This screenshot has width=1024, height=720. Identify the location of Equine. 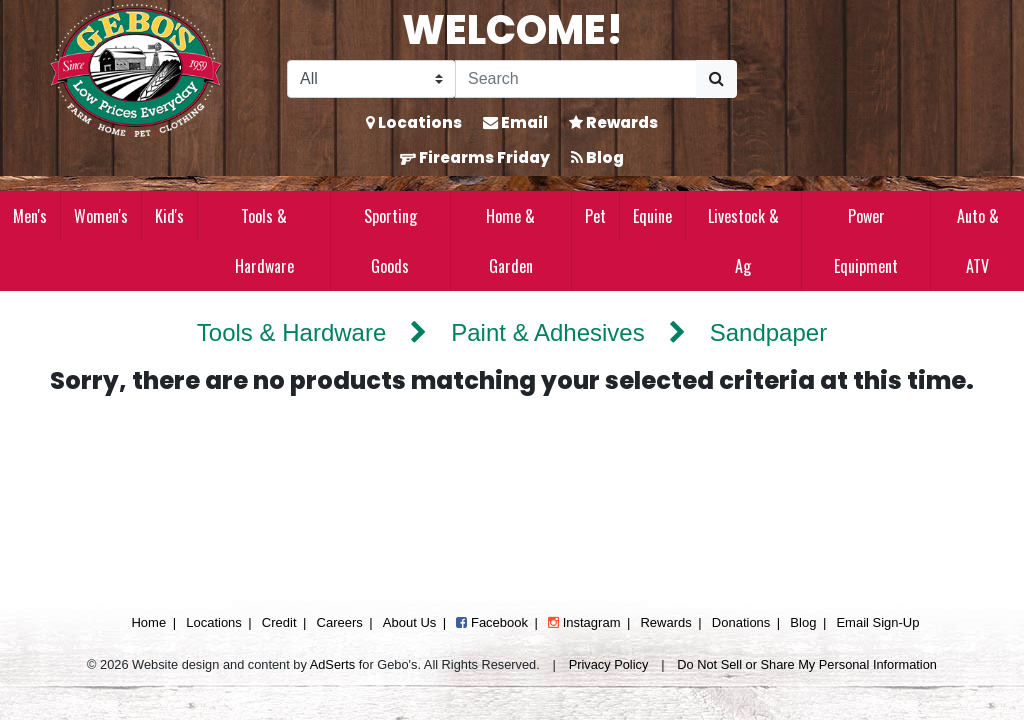
(652, 216).